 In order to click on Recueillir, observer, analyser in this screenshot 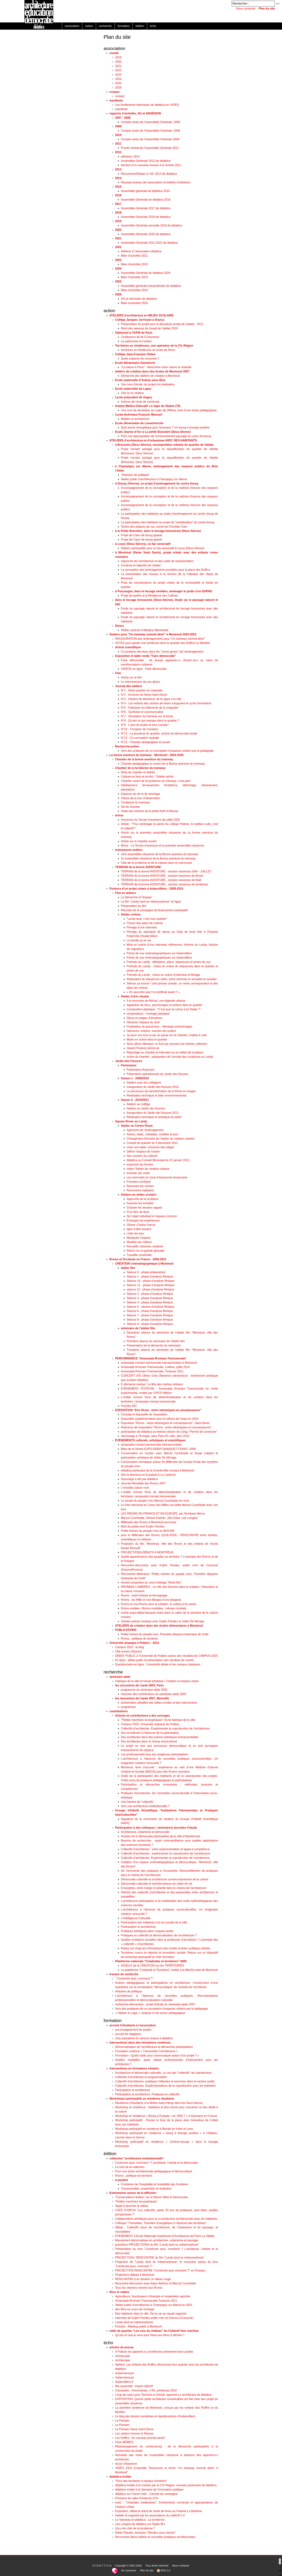, I will do `click(145, 1246)`.